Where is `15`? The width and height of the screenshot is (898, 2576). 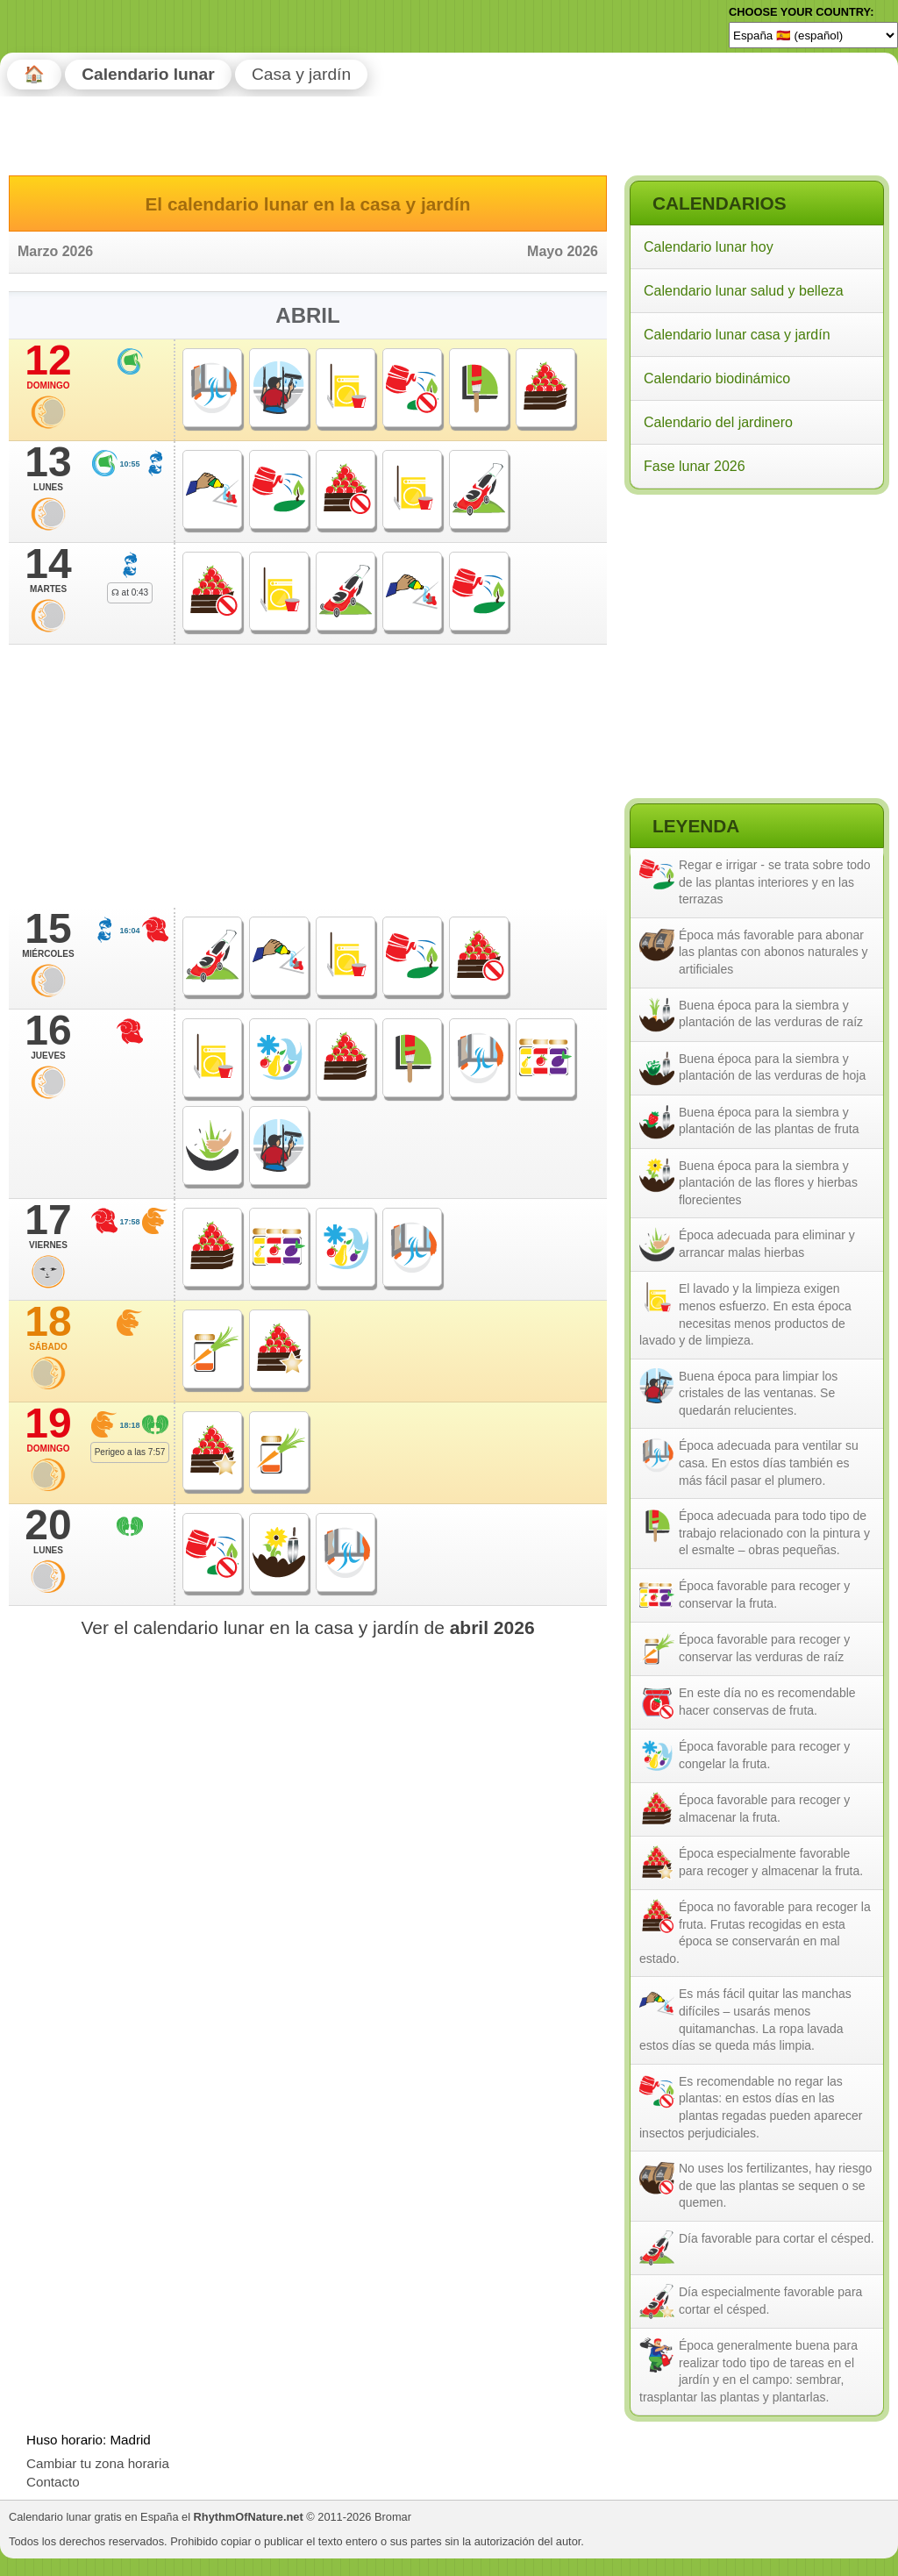
15 is located at coordinates (48, 934).